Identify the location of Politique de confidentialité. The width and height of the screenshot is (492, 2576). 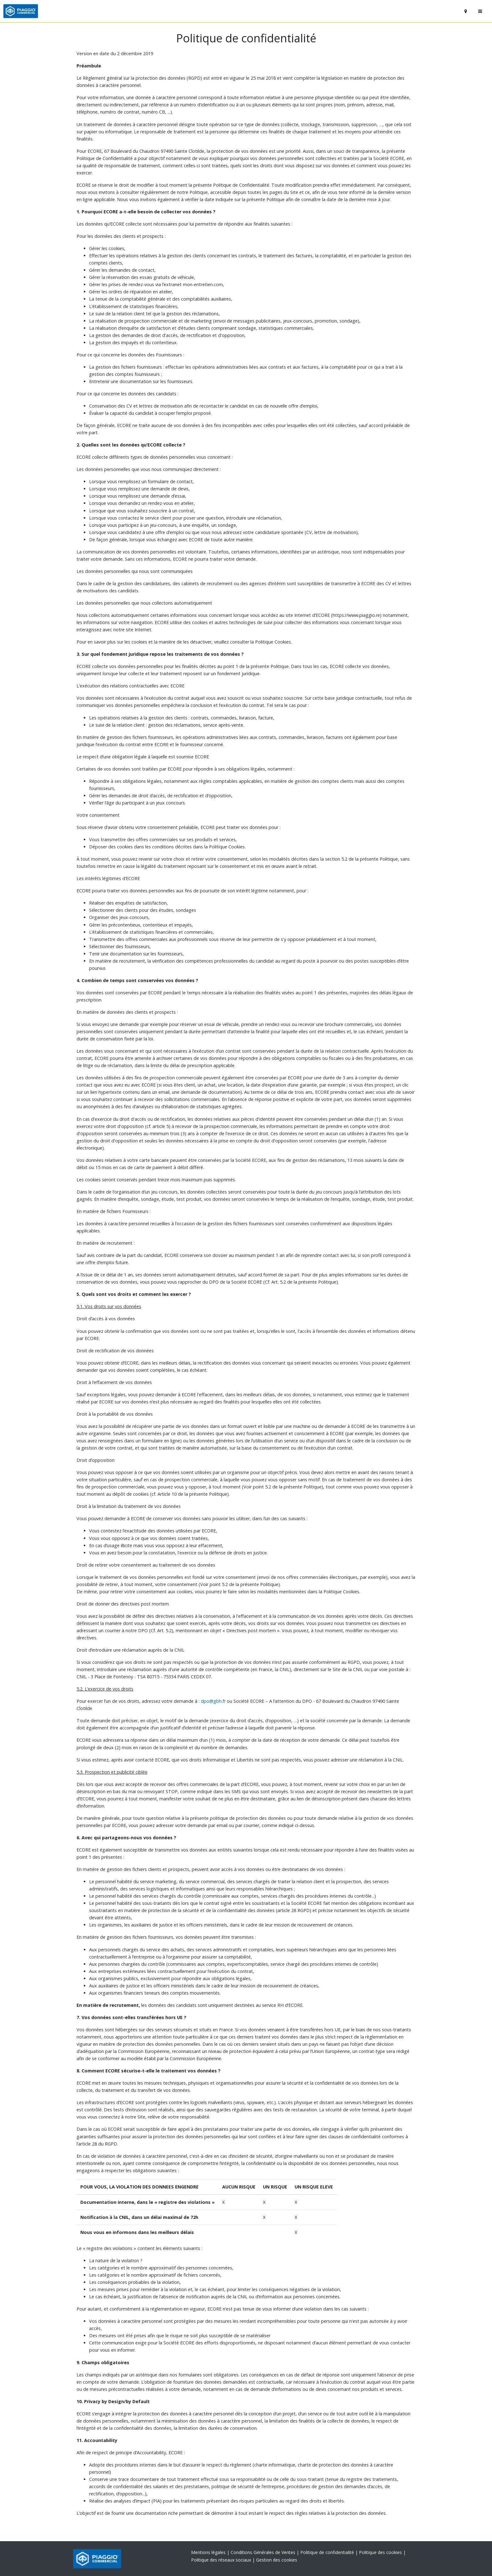
(327, 2552).